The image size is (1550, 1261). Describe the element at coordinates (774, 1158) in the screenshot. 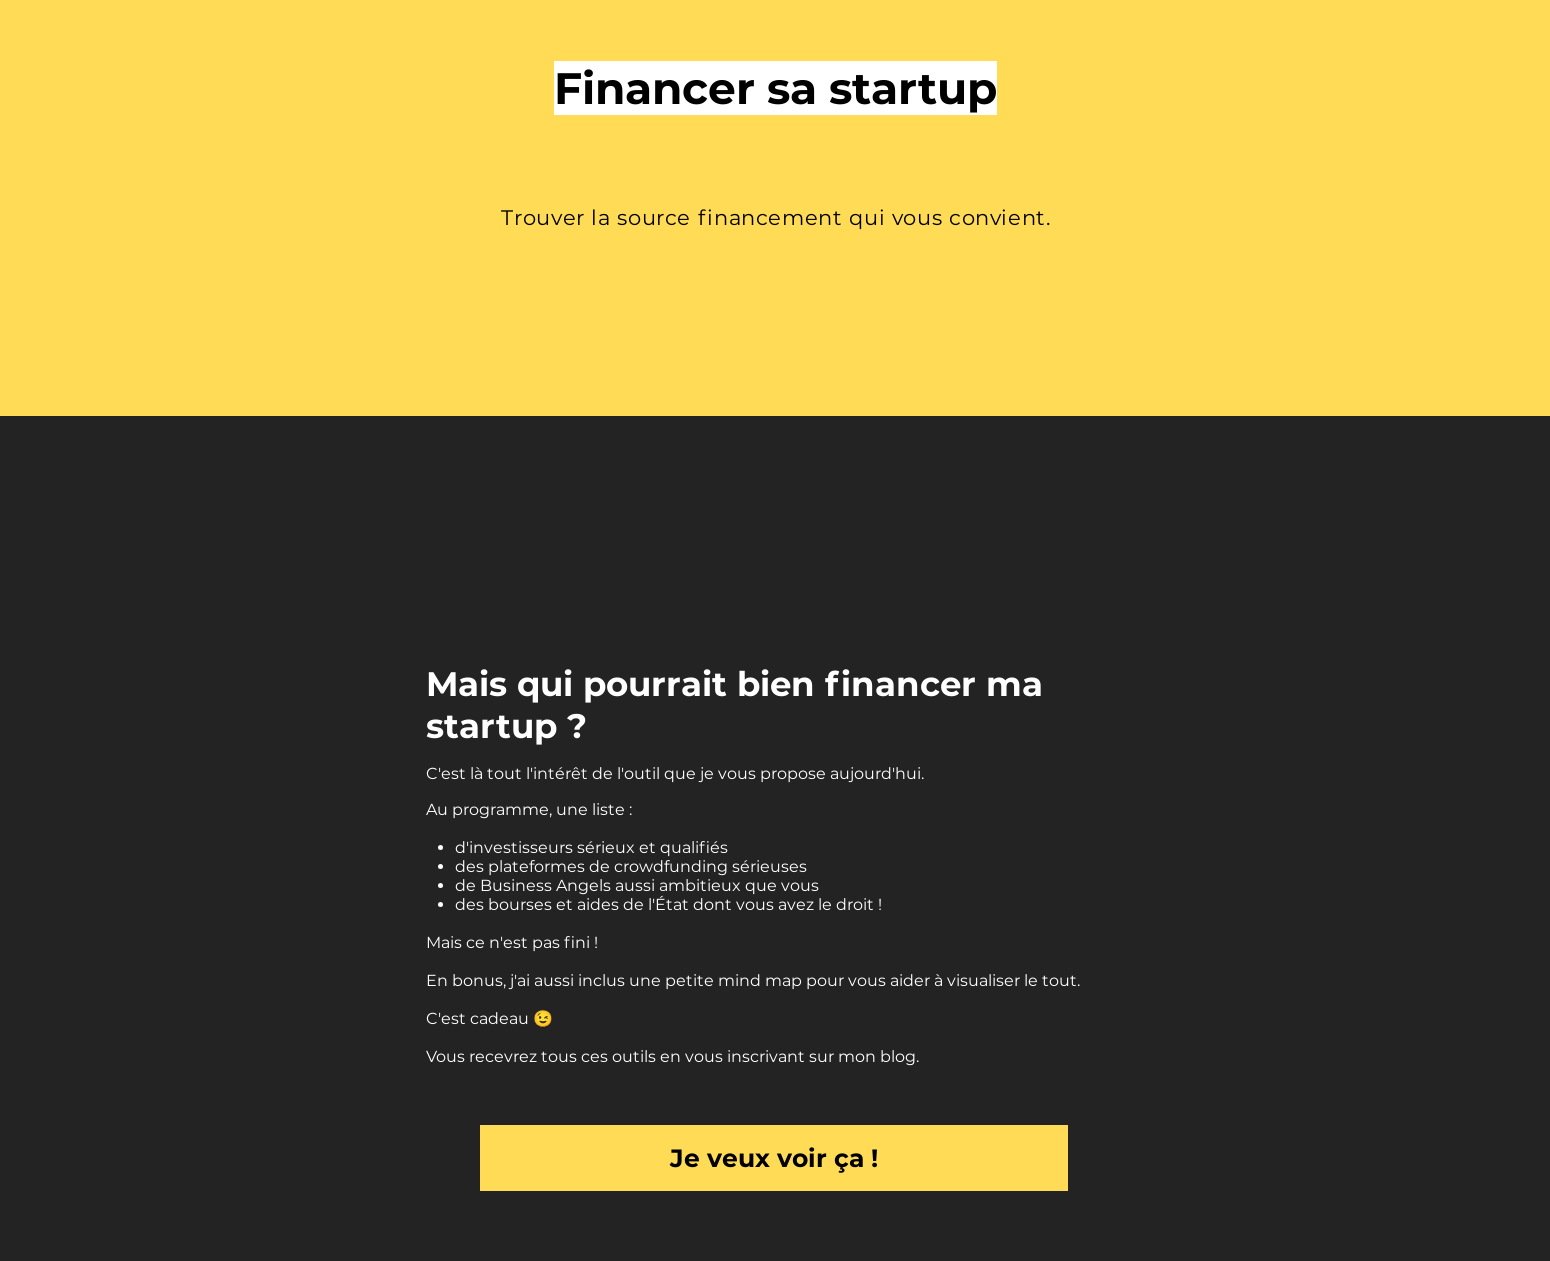

I see `[Je veux voir ça !]` at that location.